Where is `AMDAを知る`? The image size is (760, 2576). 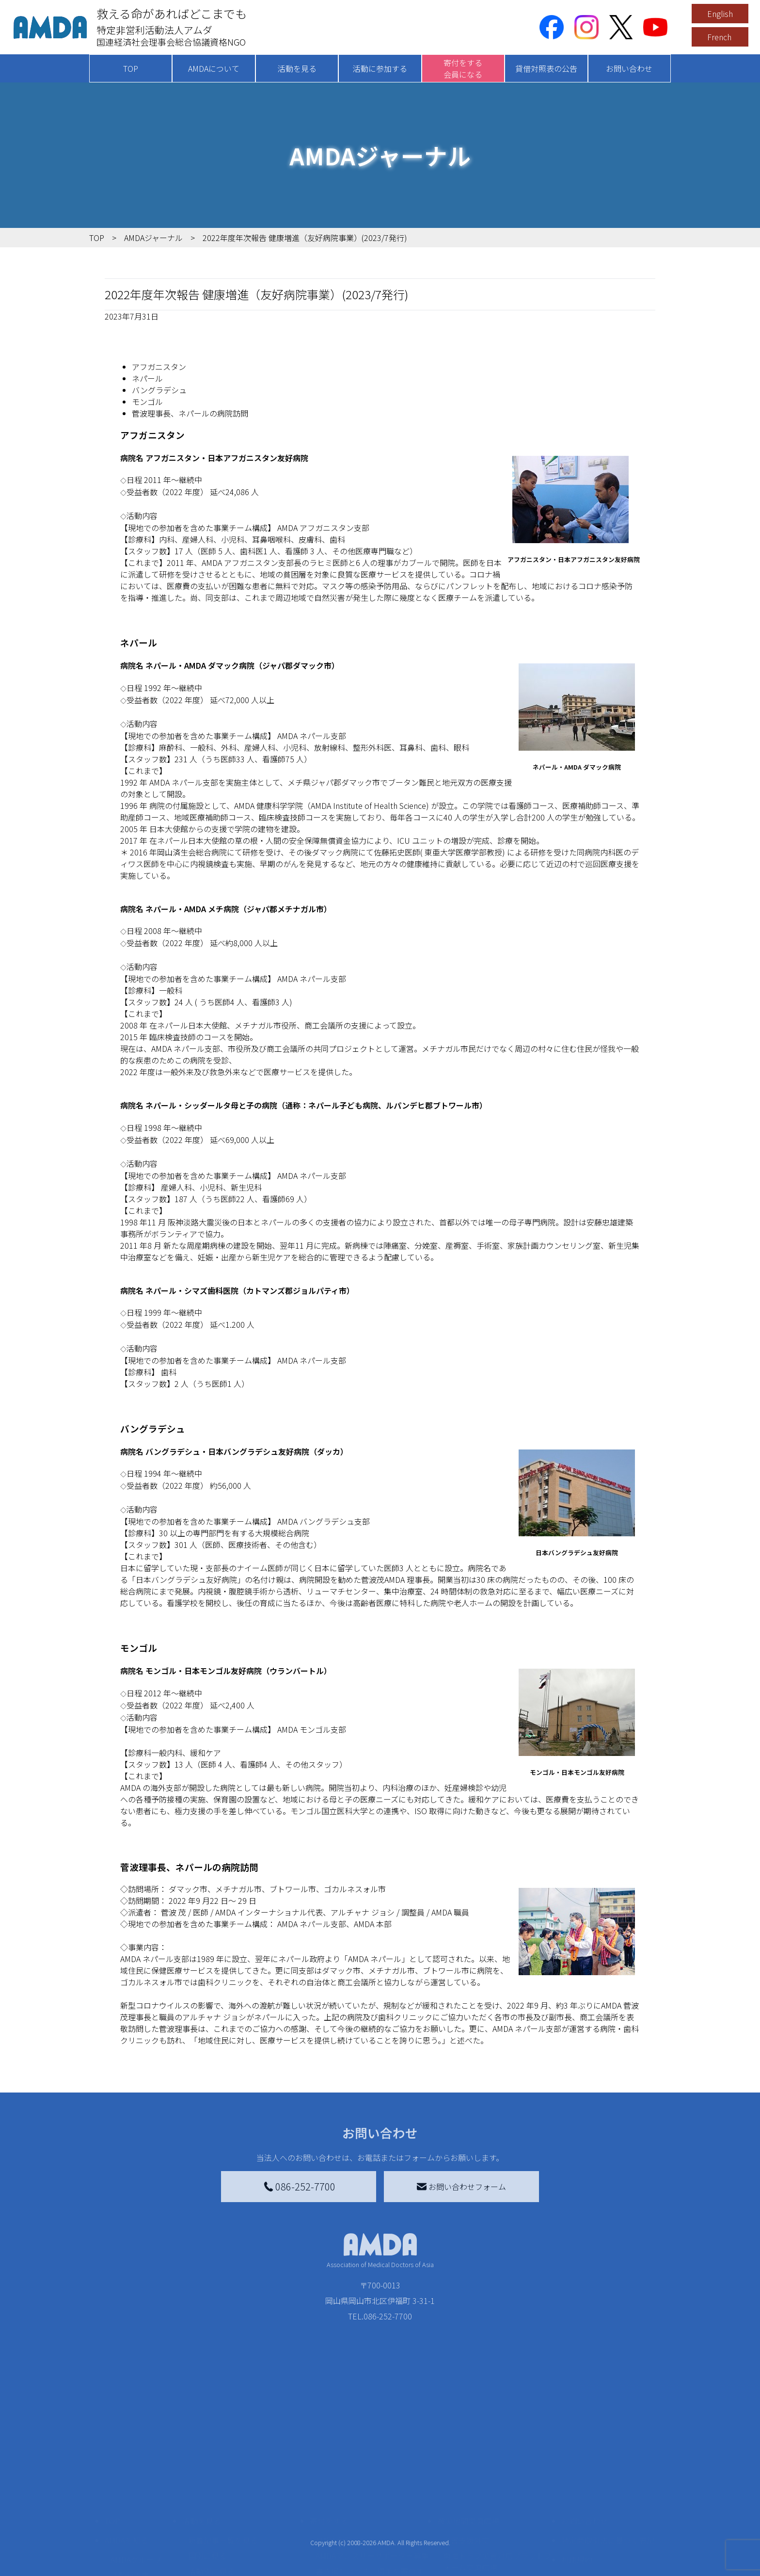
AMDAを知る is located at coordinates (126, 2504).